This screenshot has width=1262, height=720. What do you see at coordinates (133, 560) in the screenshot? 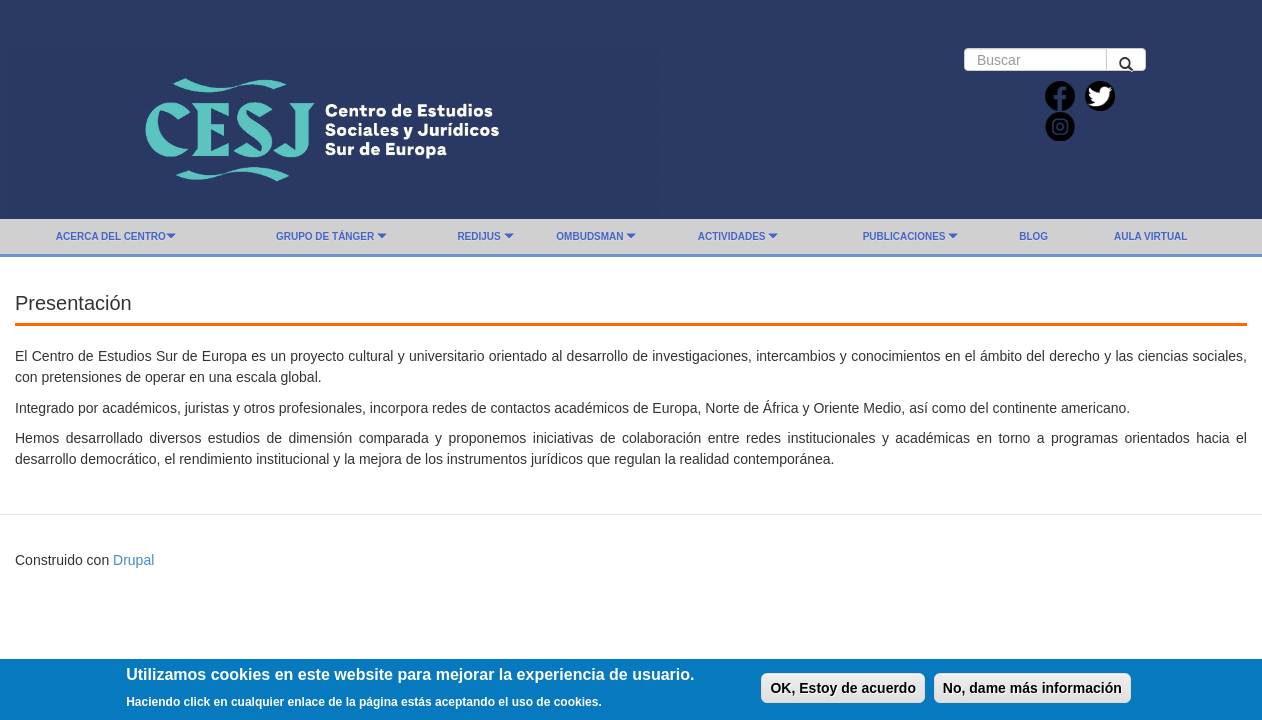
I see `Drupal` at bounding box center [133, 560].